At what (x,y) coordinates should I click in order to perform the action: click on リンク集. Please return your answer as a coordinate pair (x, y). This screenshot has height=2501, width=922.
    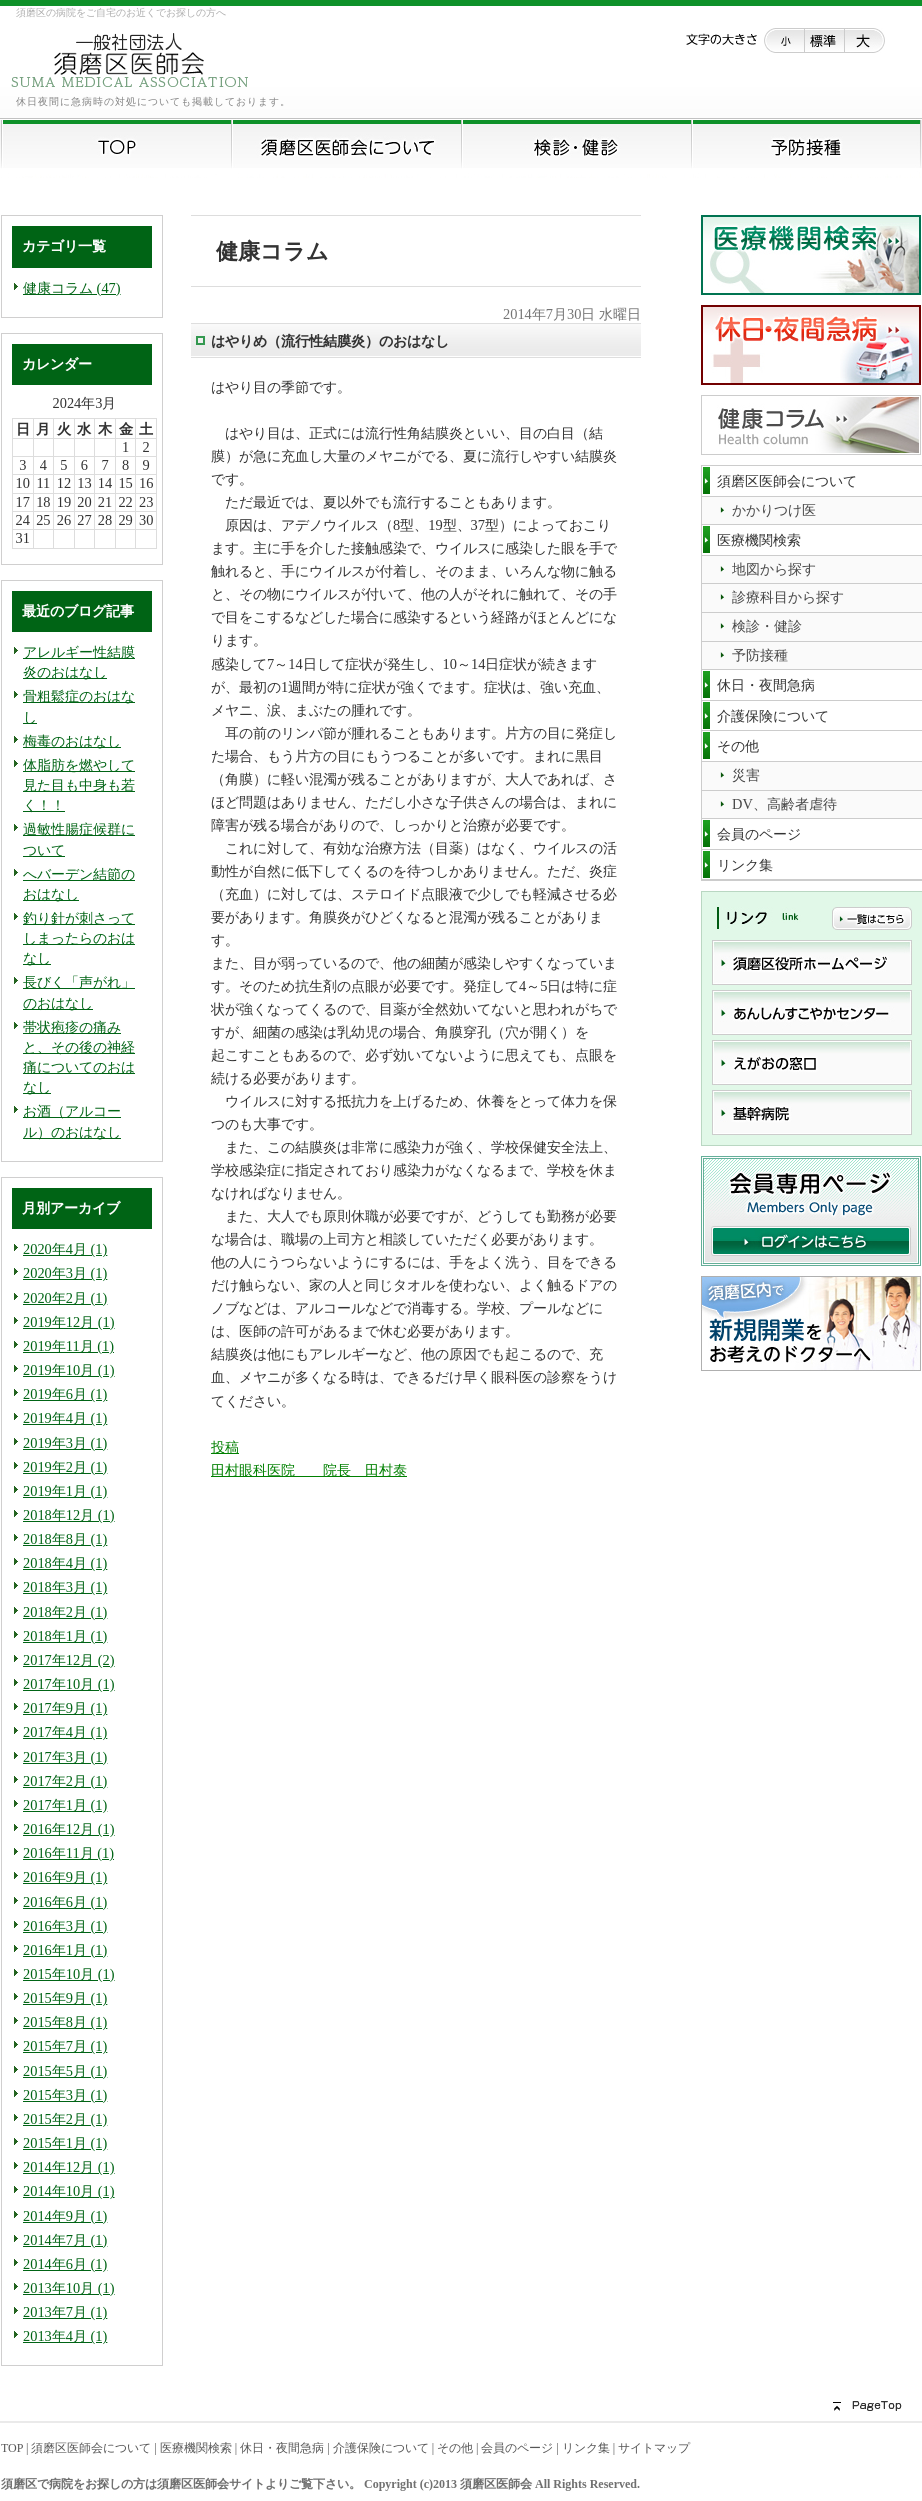
    Looking at the image, I should click on (586, 2448).